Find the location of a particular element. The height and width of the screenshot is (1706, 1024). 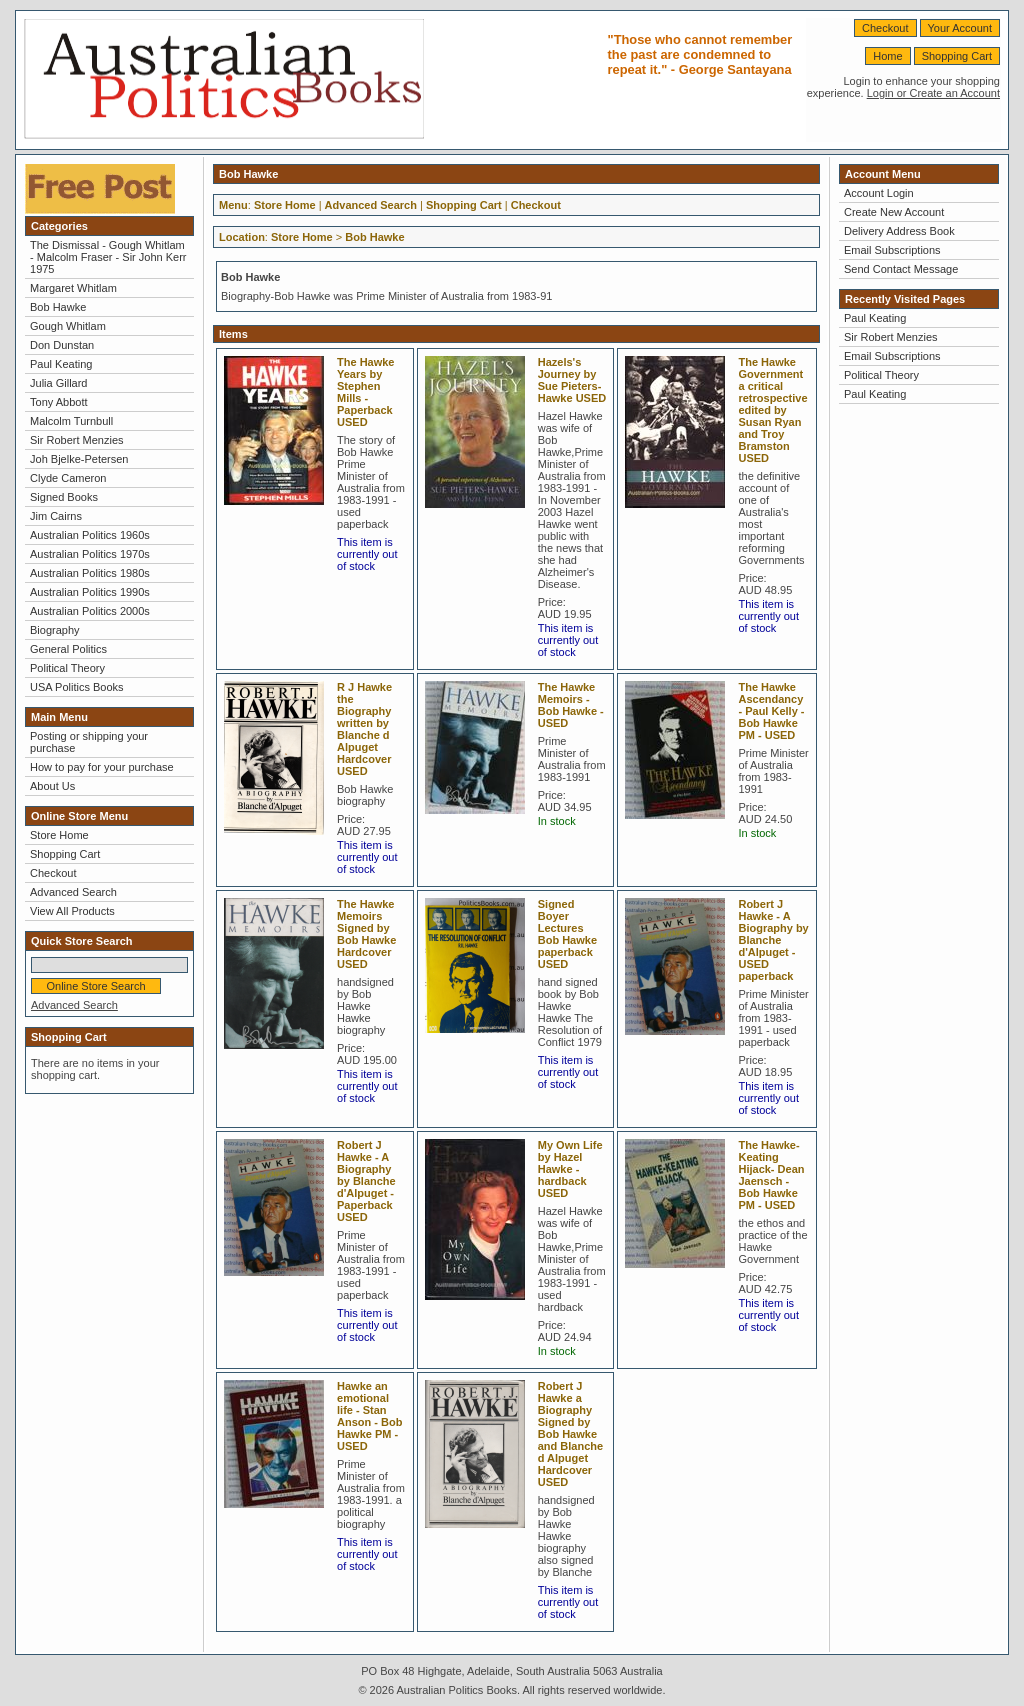

Julia Gillard is located at coordinates (58, 383).